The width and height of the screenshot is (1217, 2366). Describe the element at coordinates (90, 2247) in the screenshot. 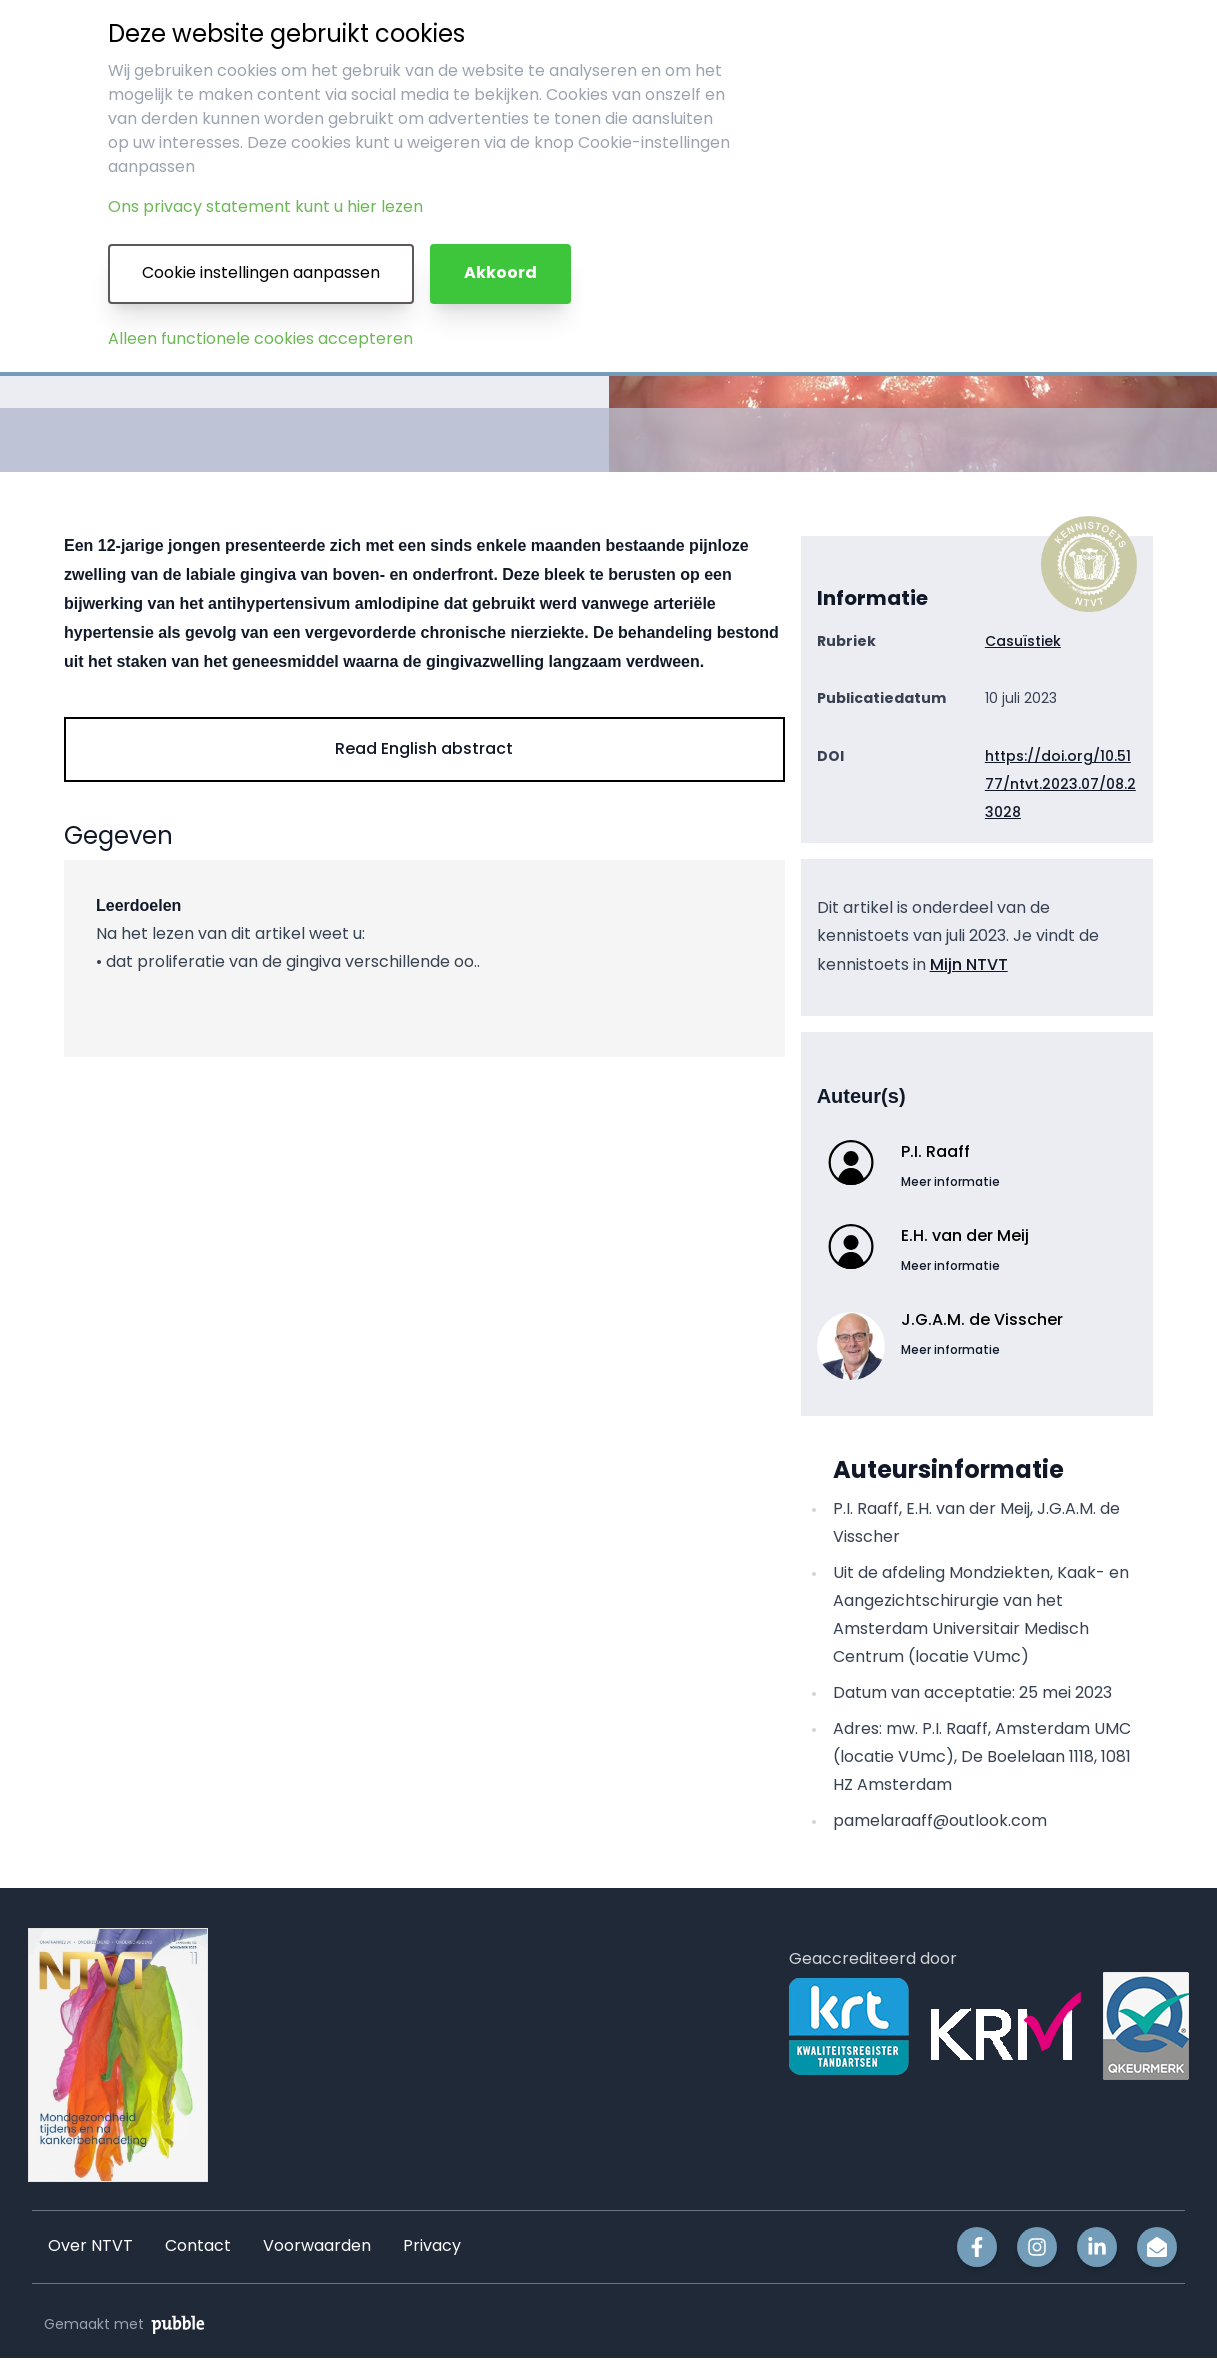

I see `Over NTVT` at that location.